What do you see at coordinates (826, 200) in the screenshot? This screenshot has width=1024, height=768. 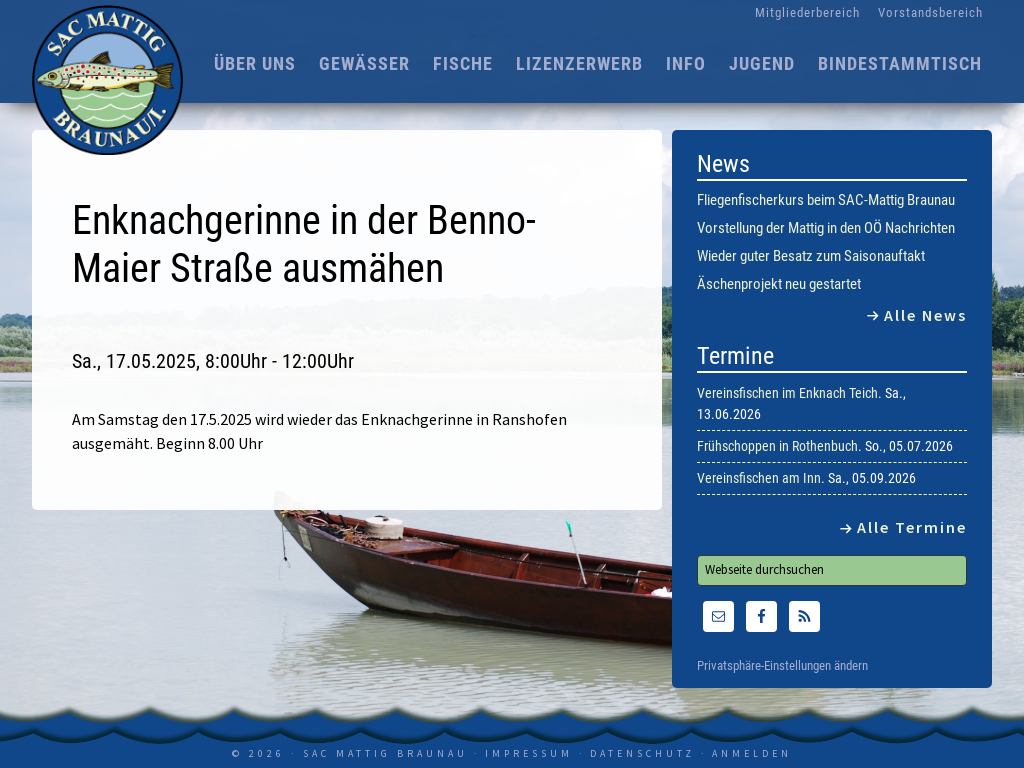 I see `Fliegenfischerkurs beim SAC-Mattig Braunau` at bounding box center [826, 200].